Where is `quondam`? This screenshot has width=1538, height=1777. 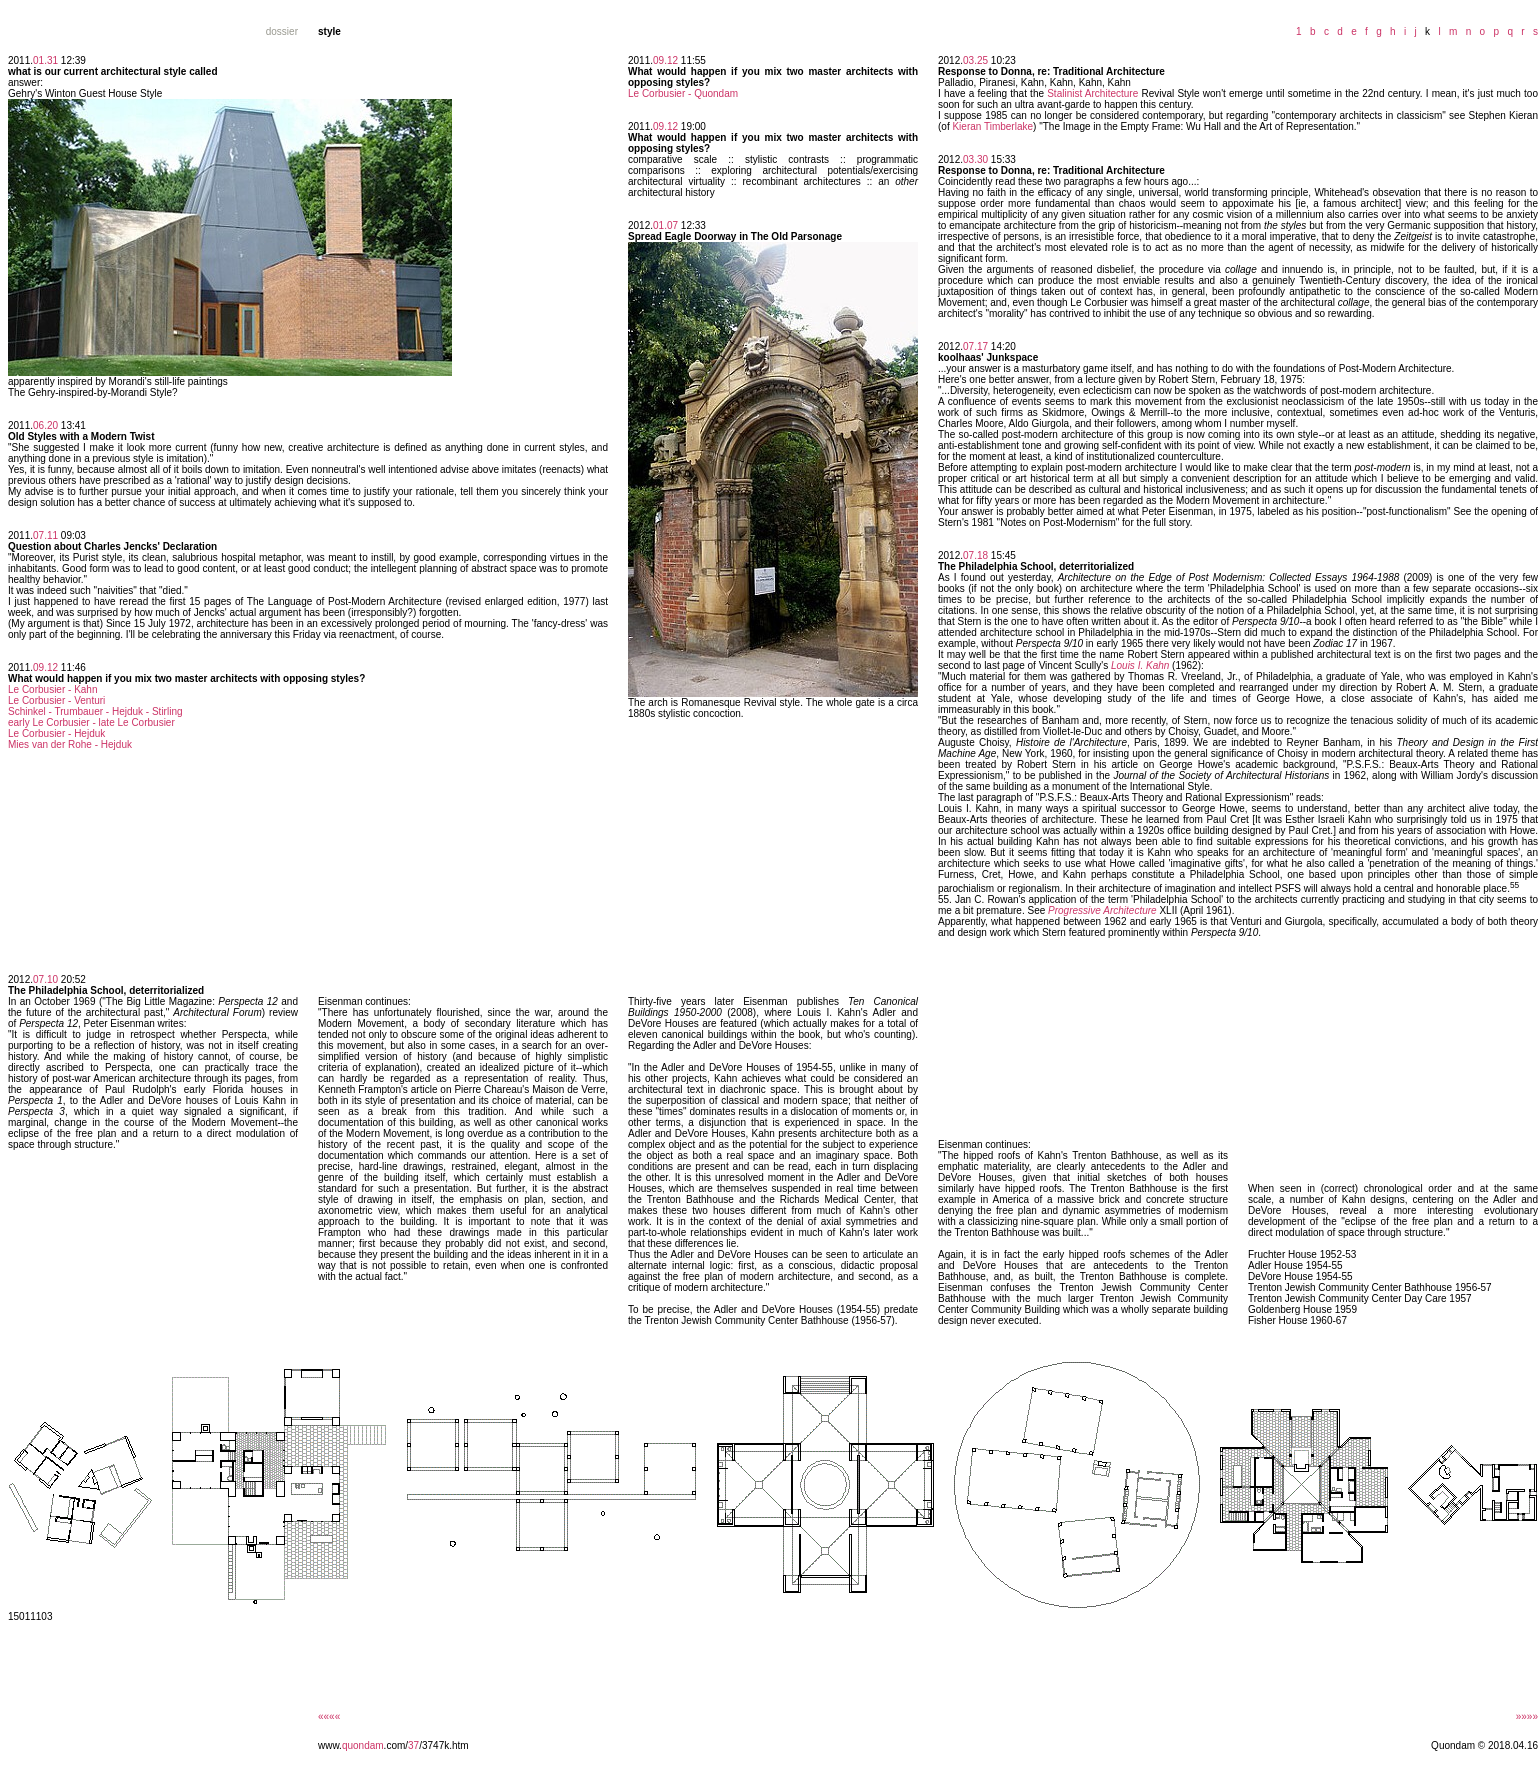
quondam is located at coordinates (363, 1745).